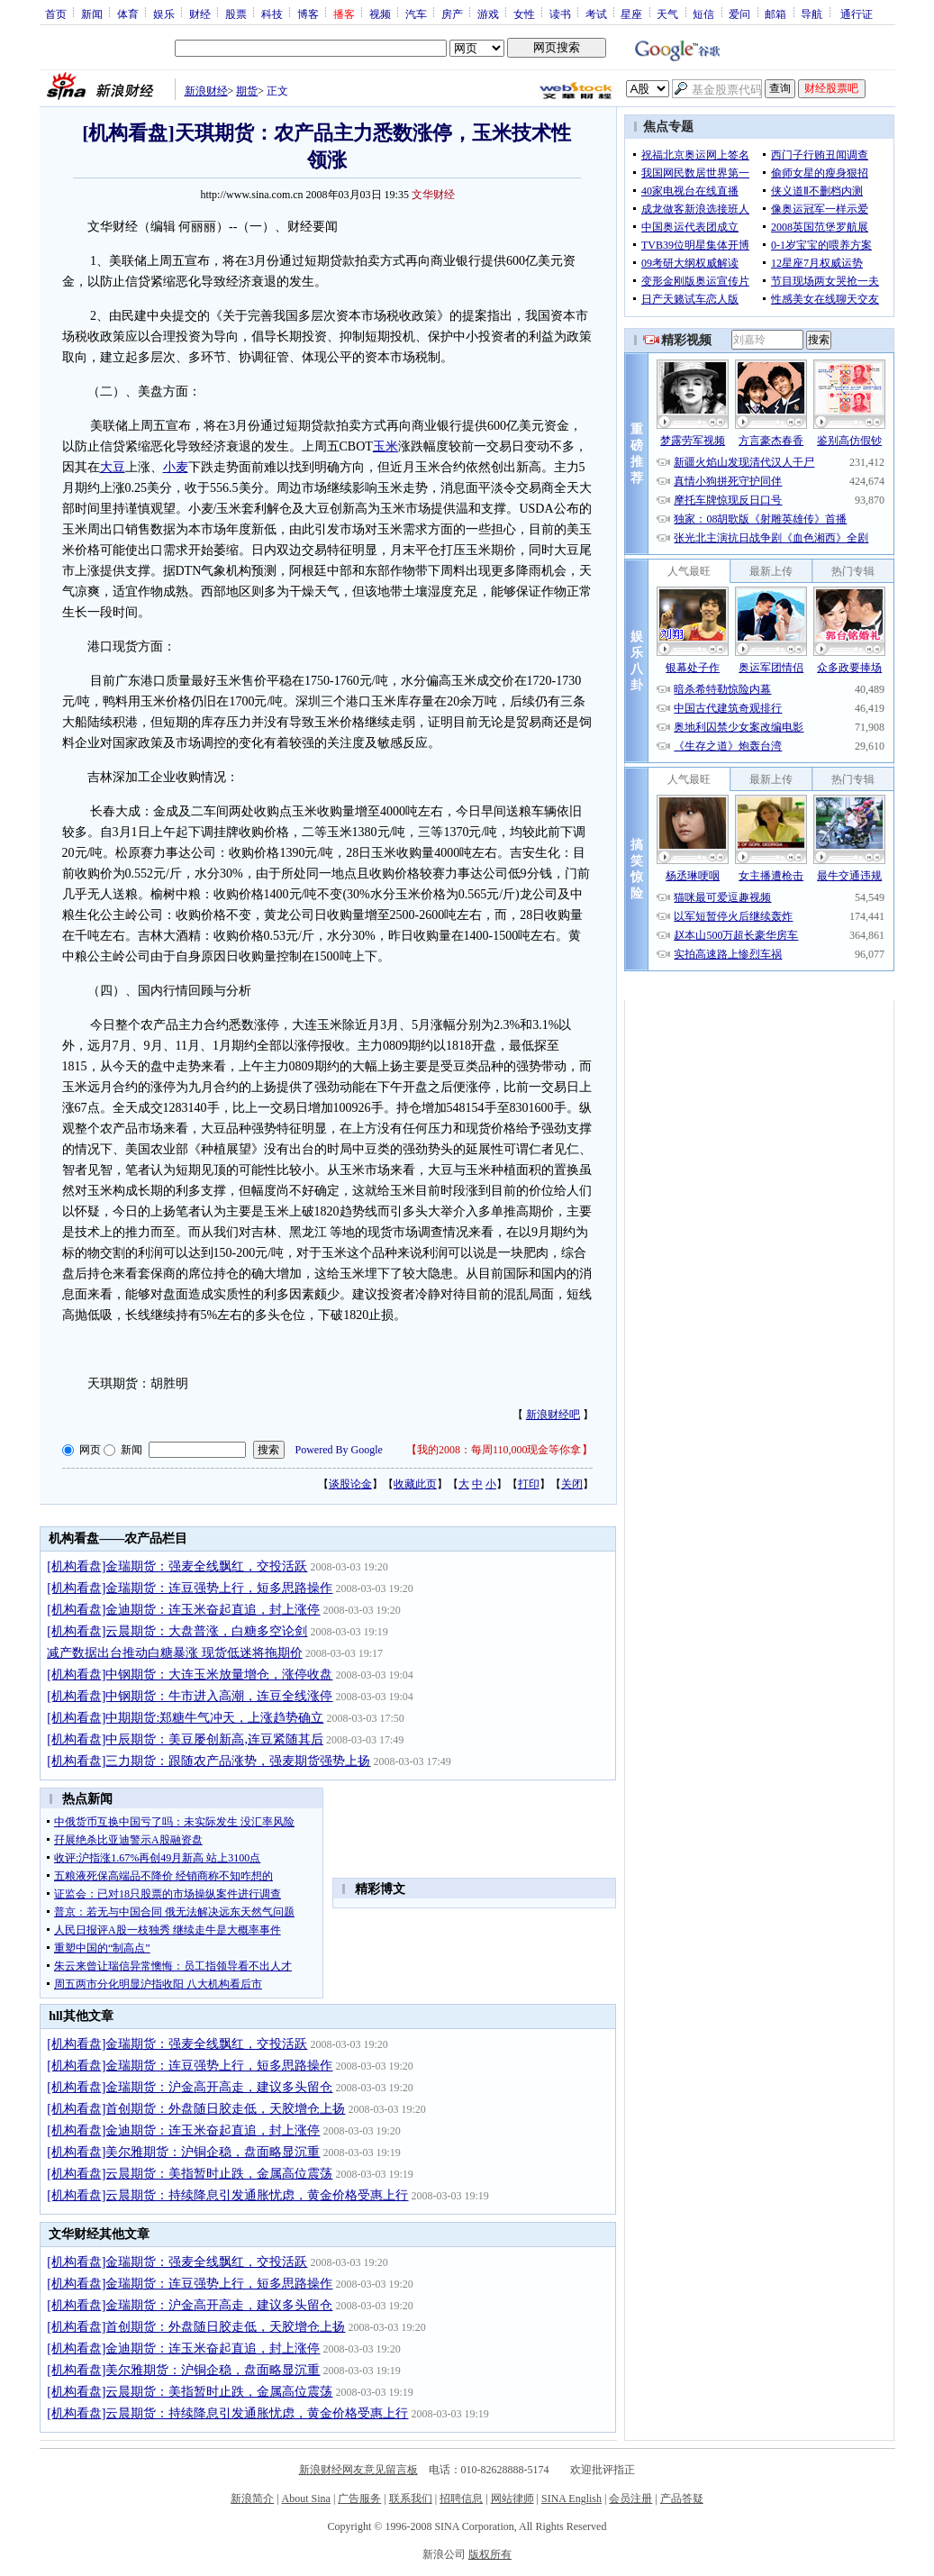  I want to click on 女性, so click(524, 13).